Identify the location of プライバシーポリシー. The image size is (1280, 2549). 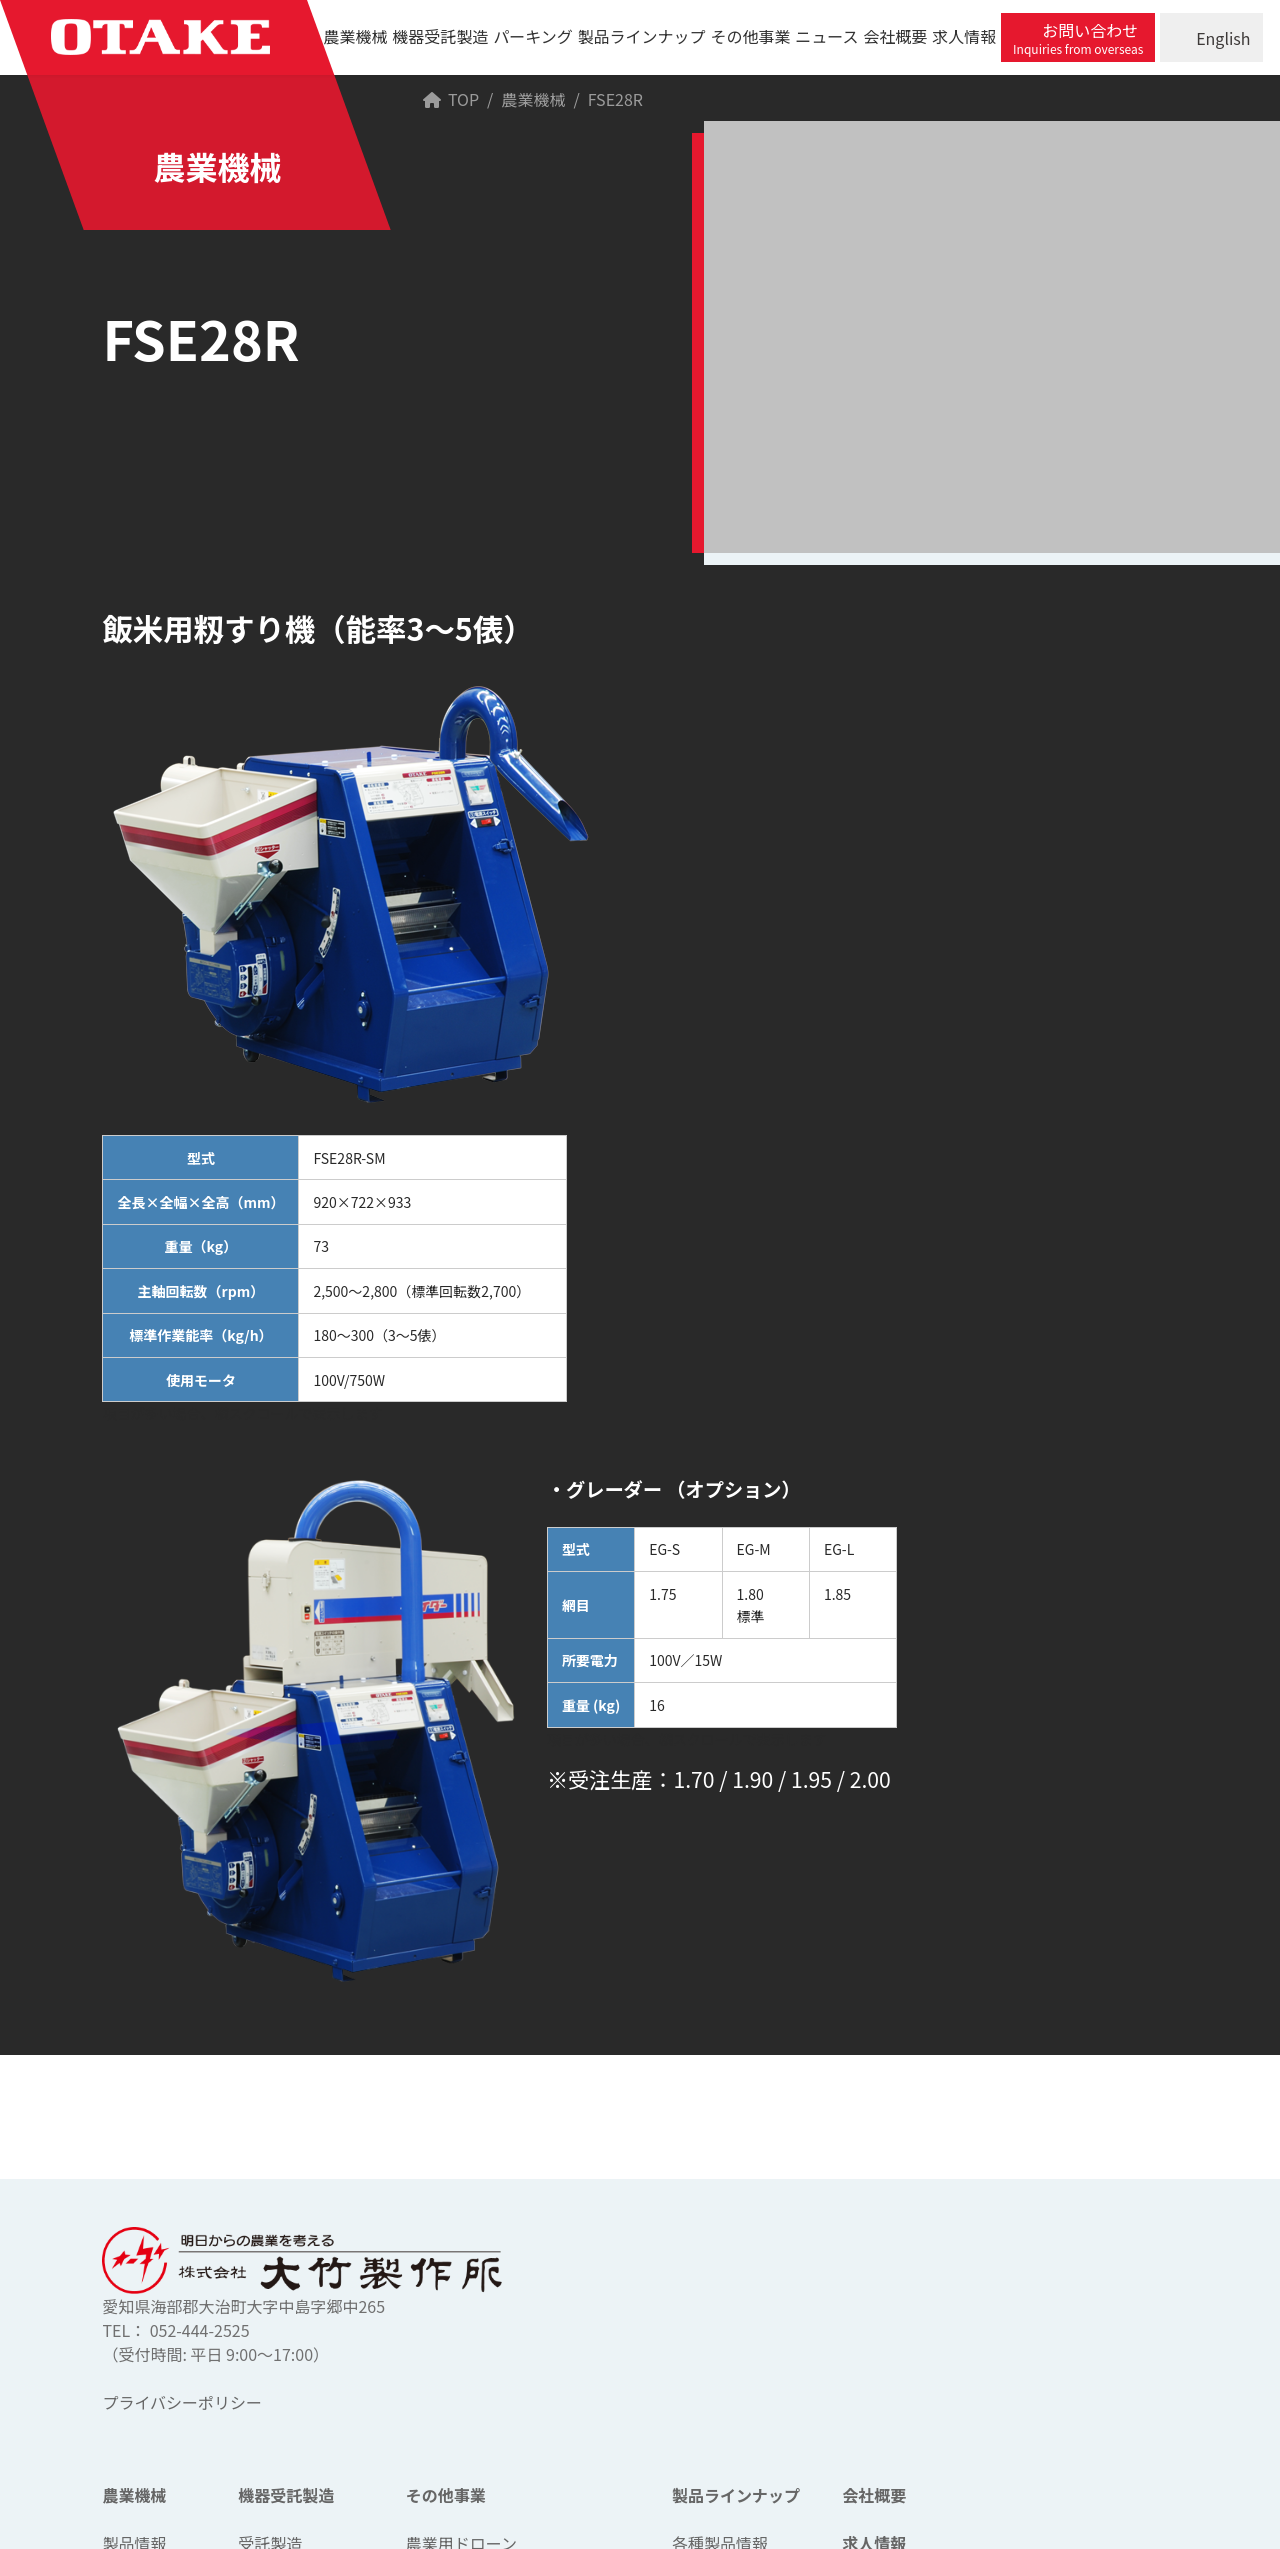
(182, 2402).